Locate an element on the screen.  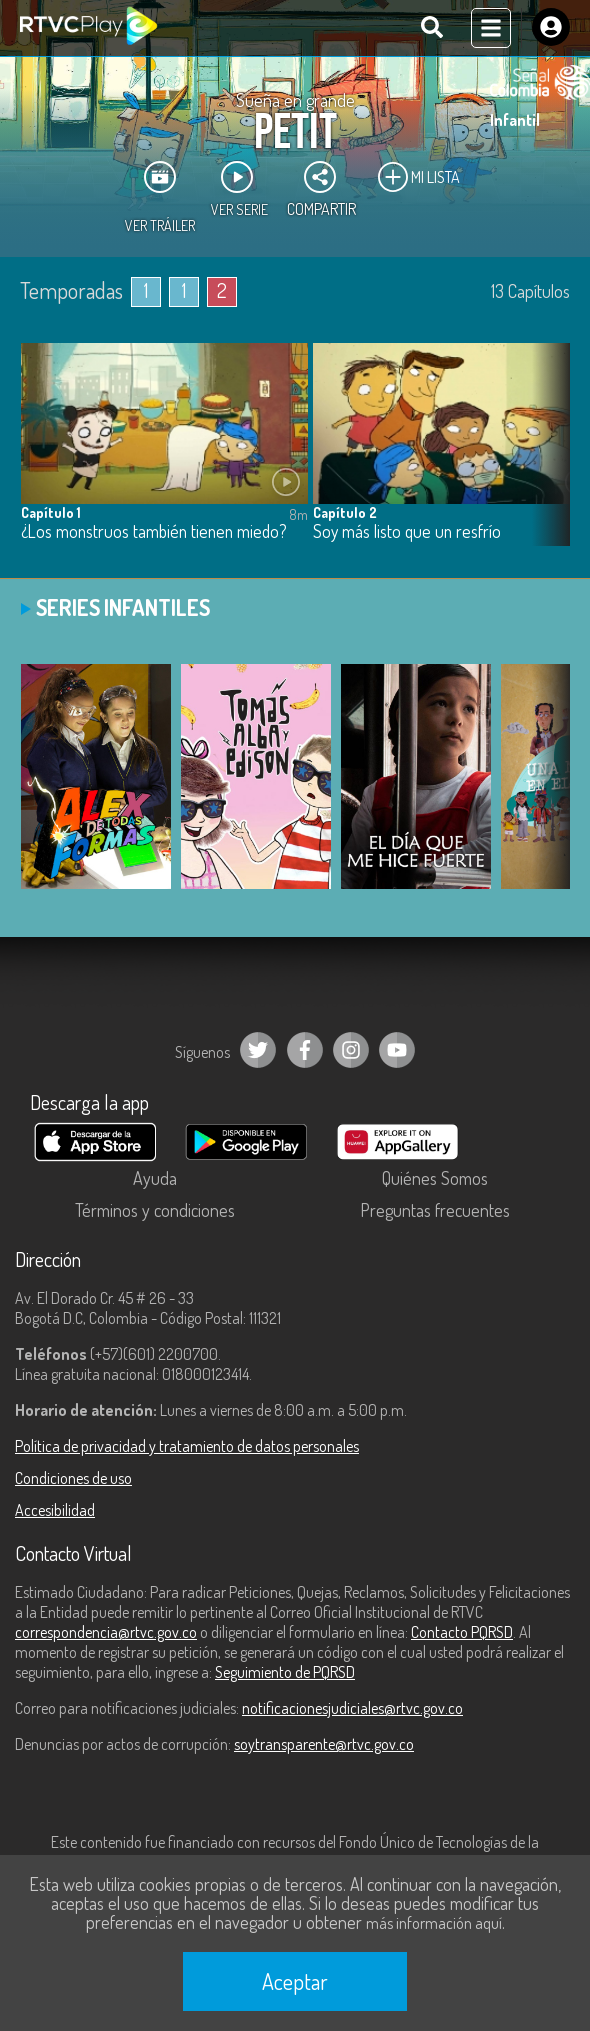
más información aquí is located at coordinates (434, 1923).